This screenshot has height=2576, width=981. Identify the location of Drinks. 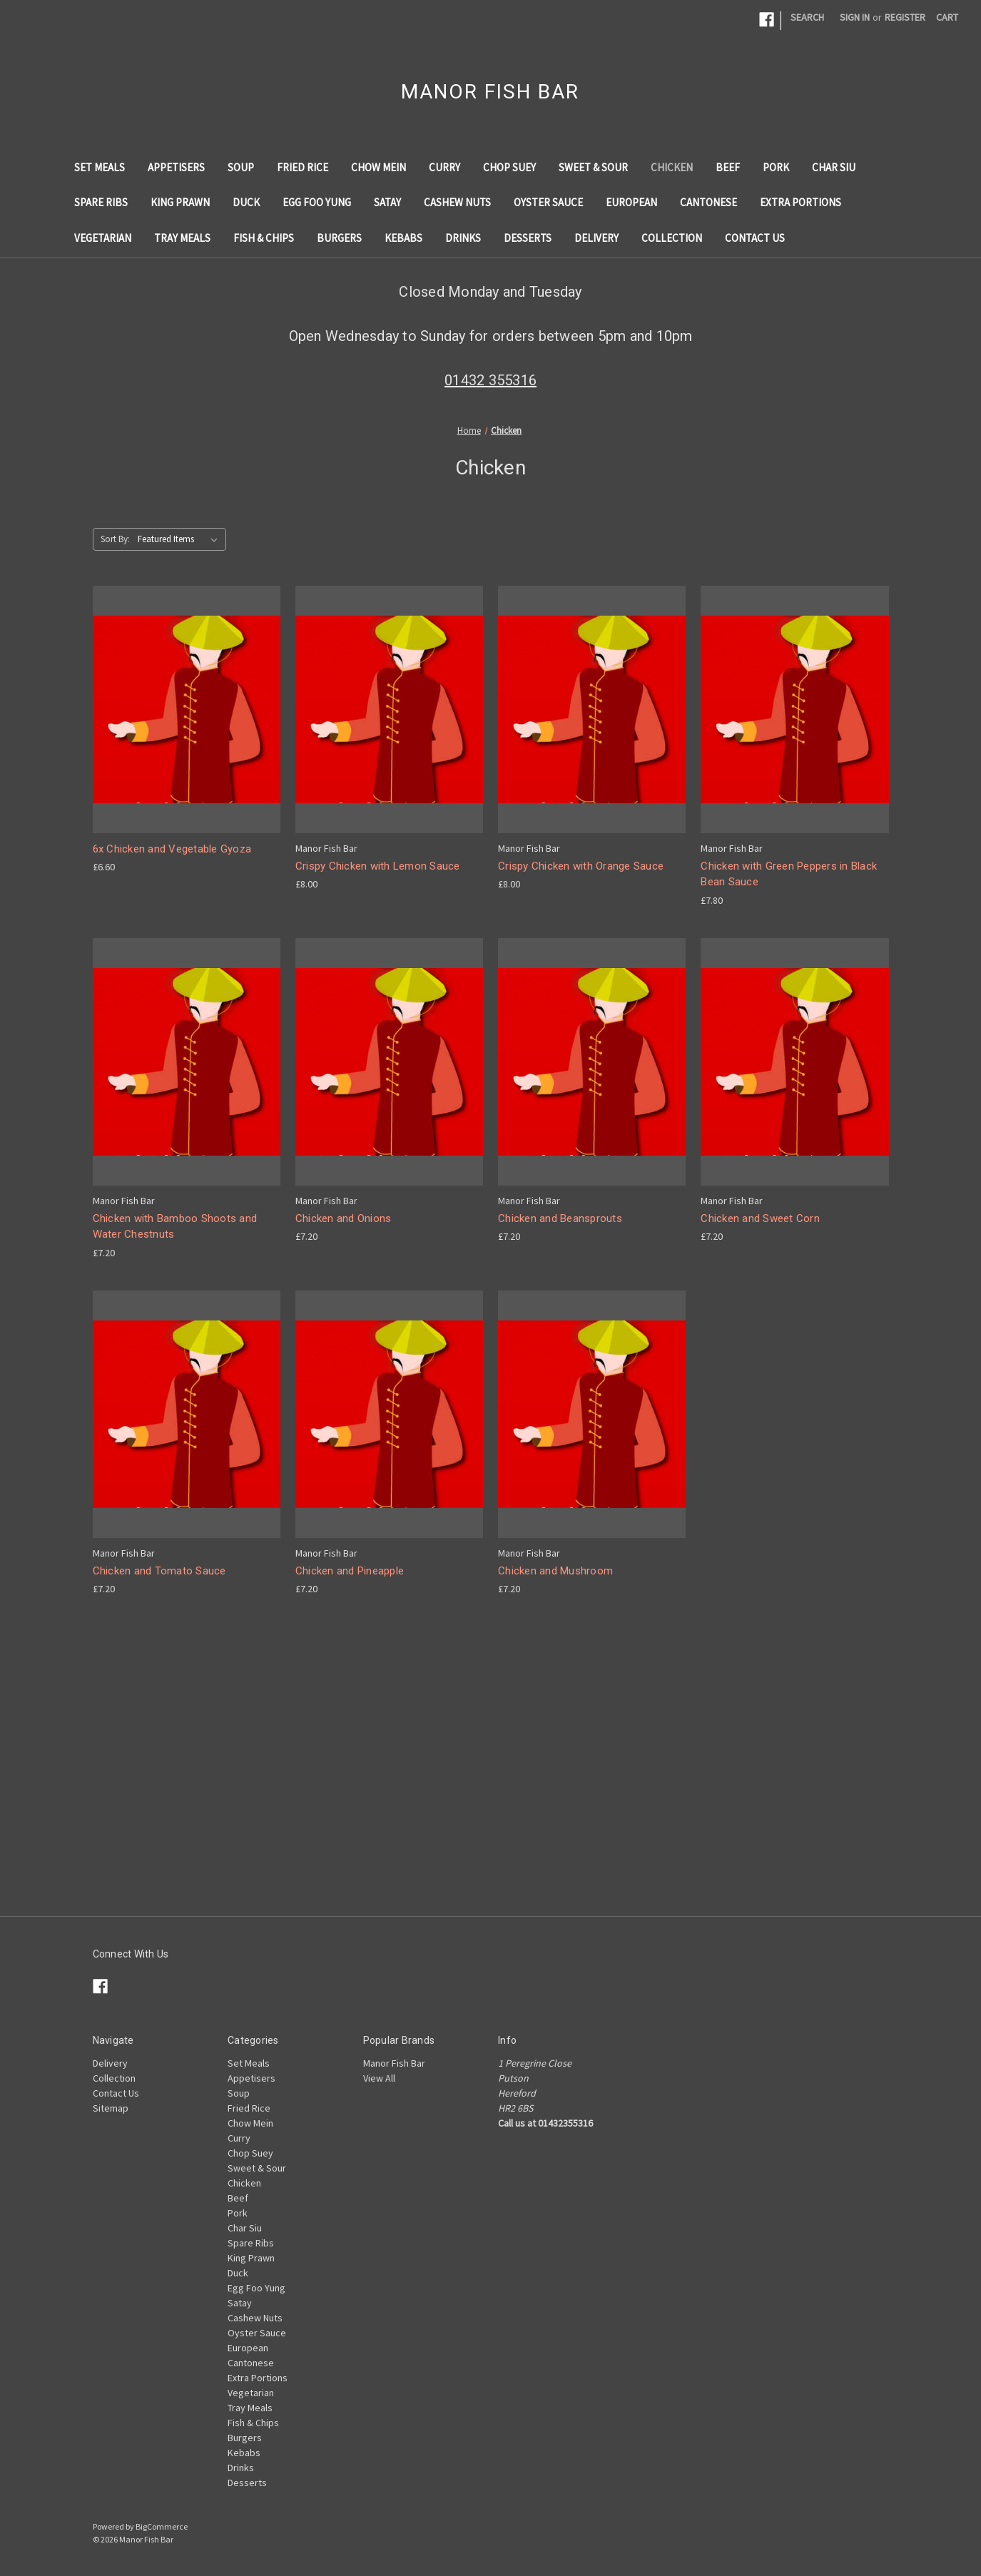
(463, 238).